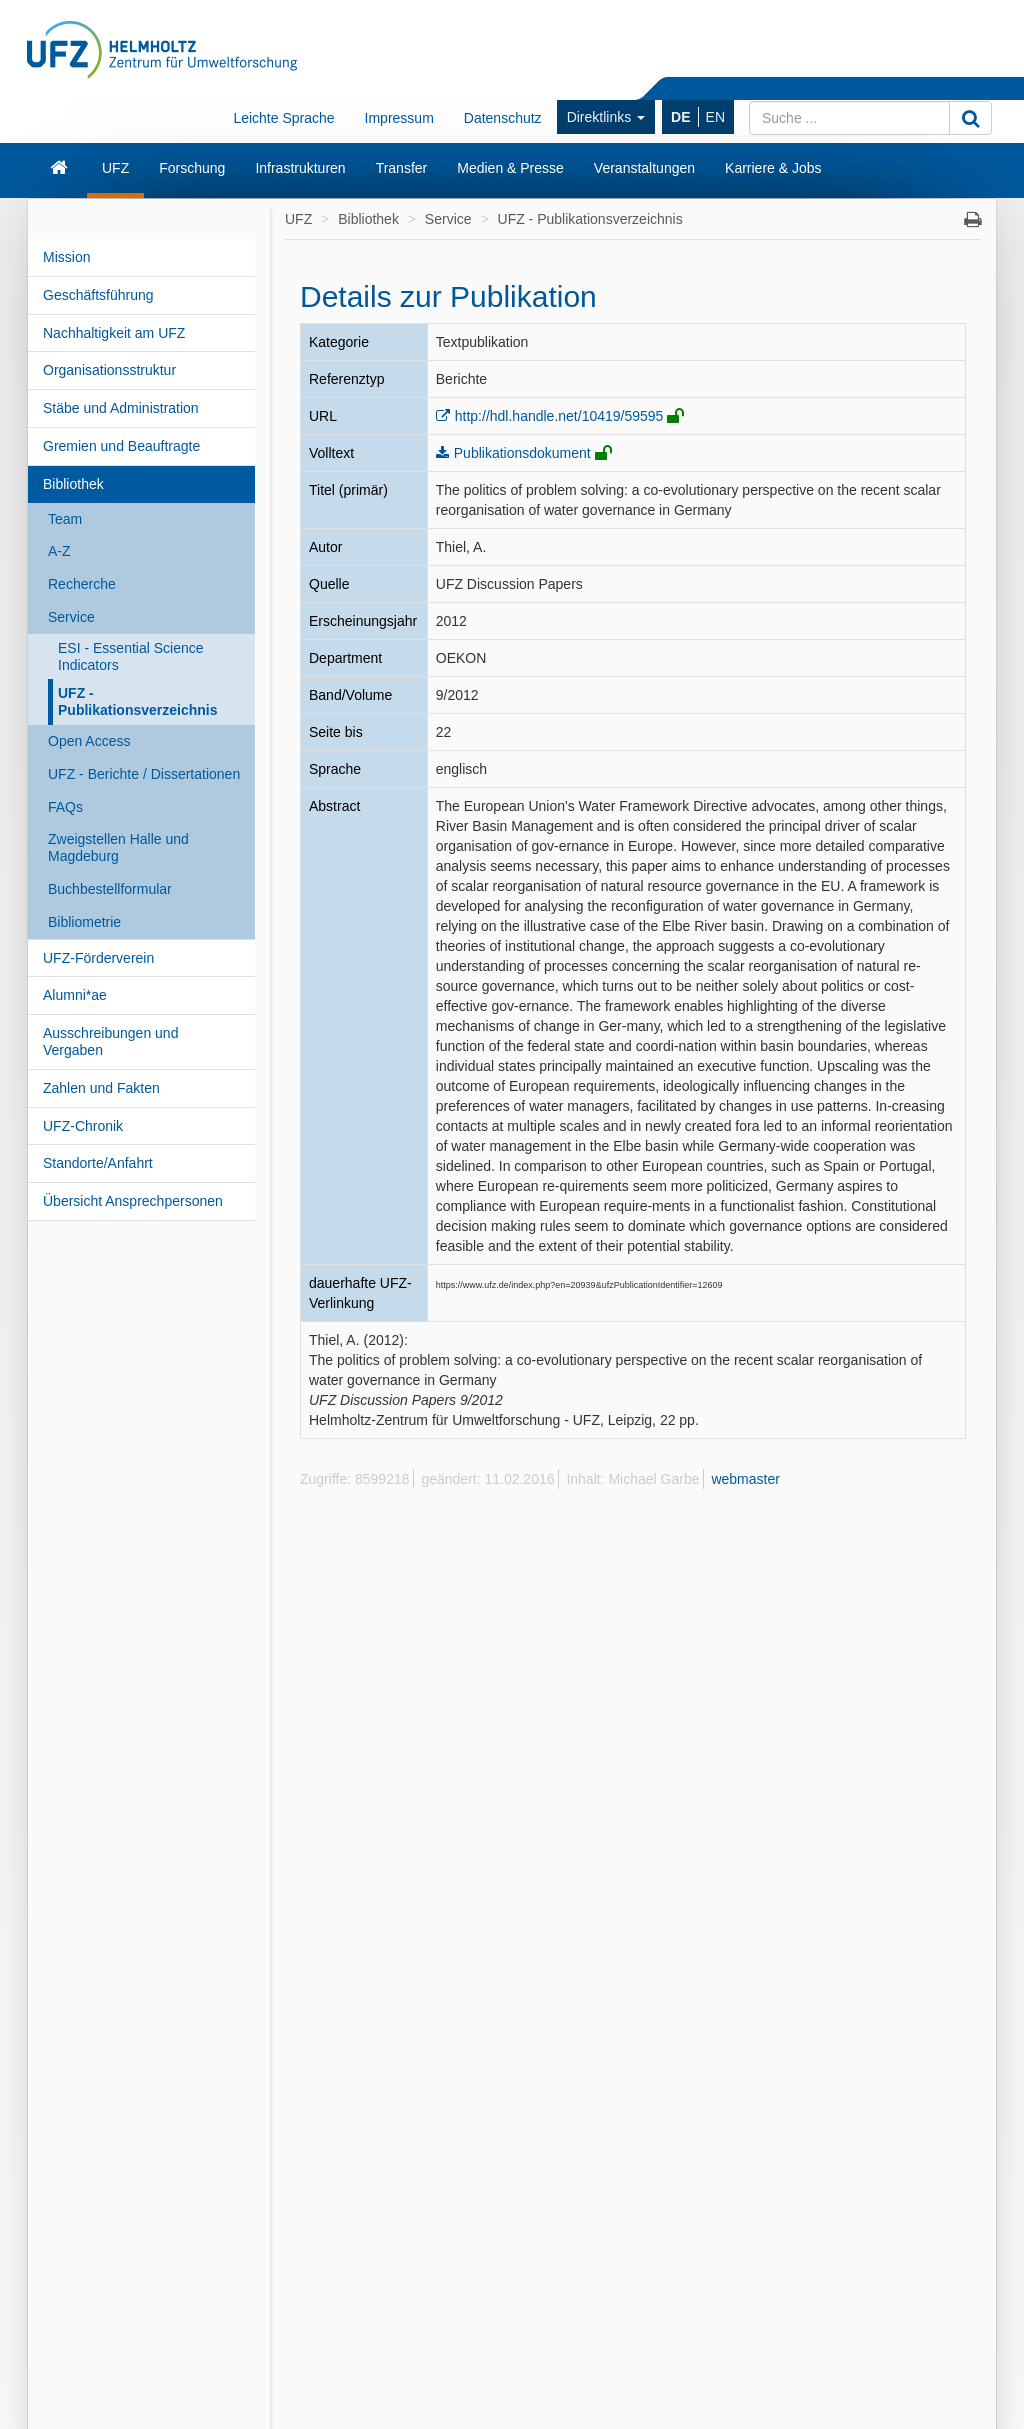  What do you see at coordinates (399, 118) in the screenshot?
I see `Impressum` at bounding box center [399, 118].